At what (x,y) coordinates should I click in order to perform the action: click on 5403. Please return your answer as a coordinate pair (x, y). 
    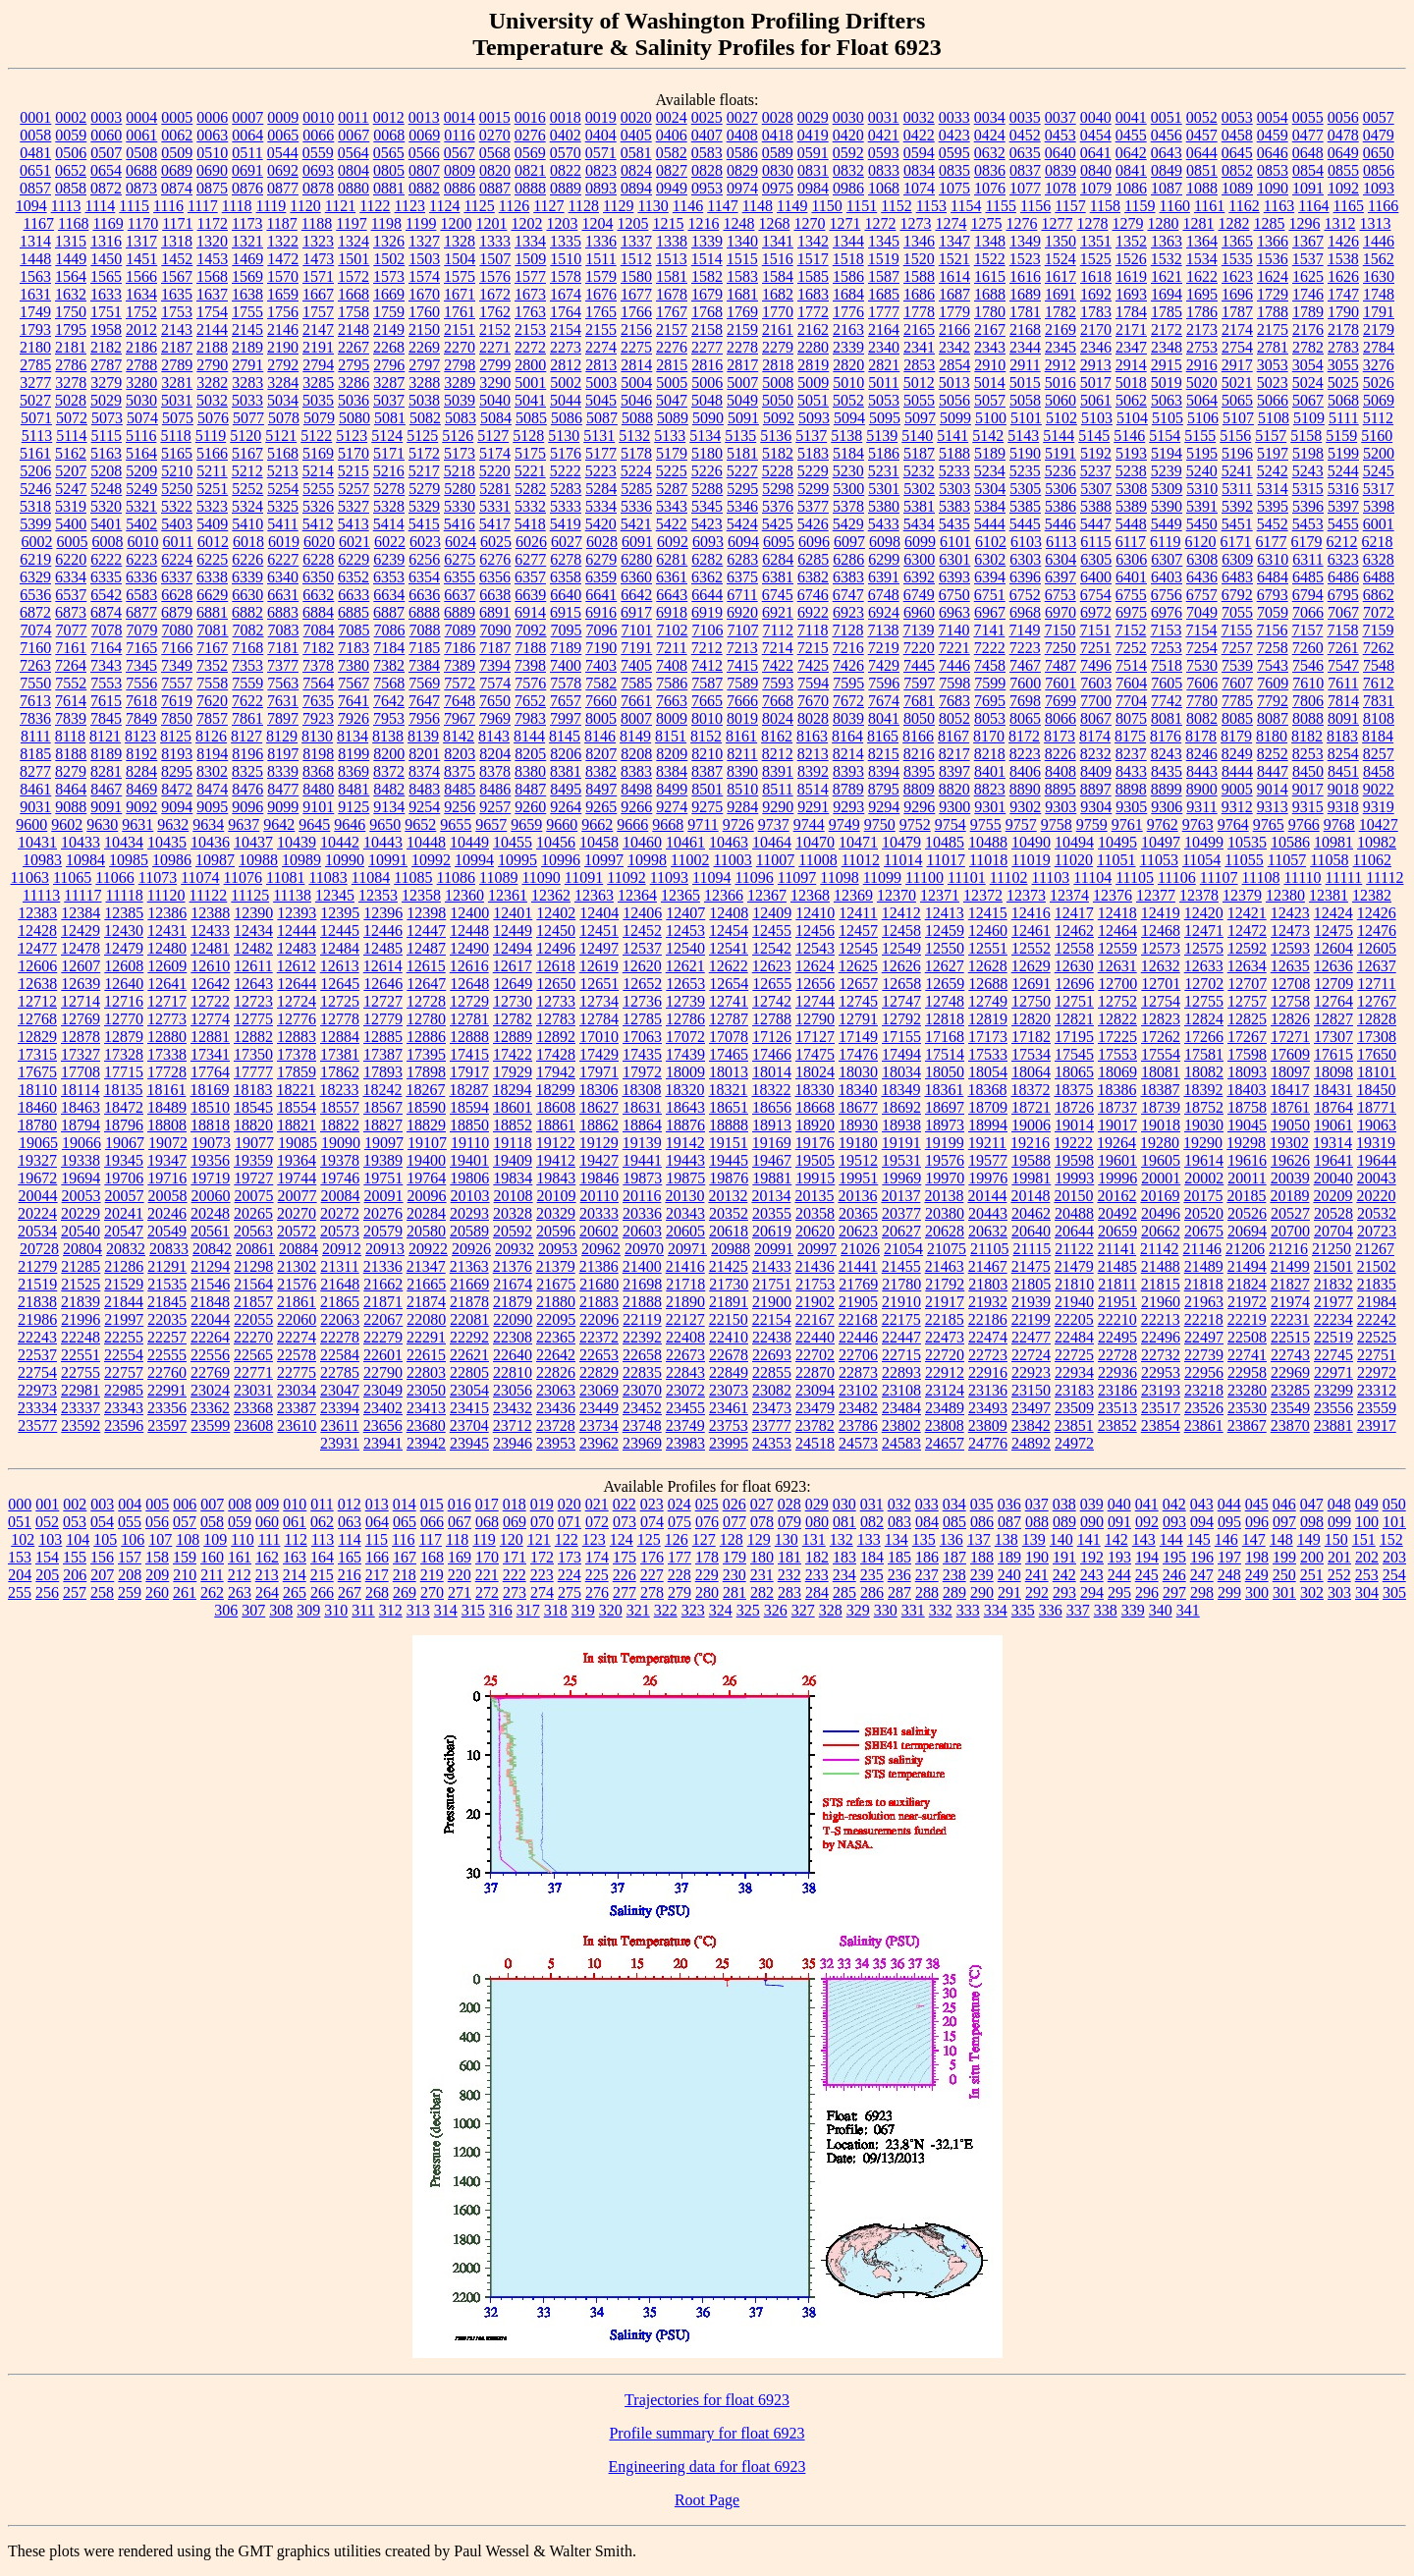
    Looking at the image, I should click on (176, 524).